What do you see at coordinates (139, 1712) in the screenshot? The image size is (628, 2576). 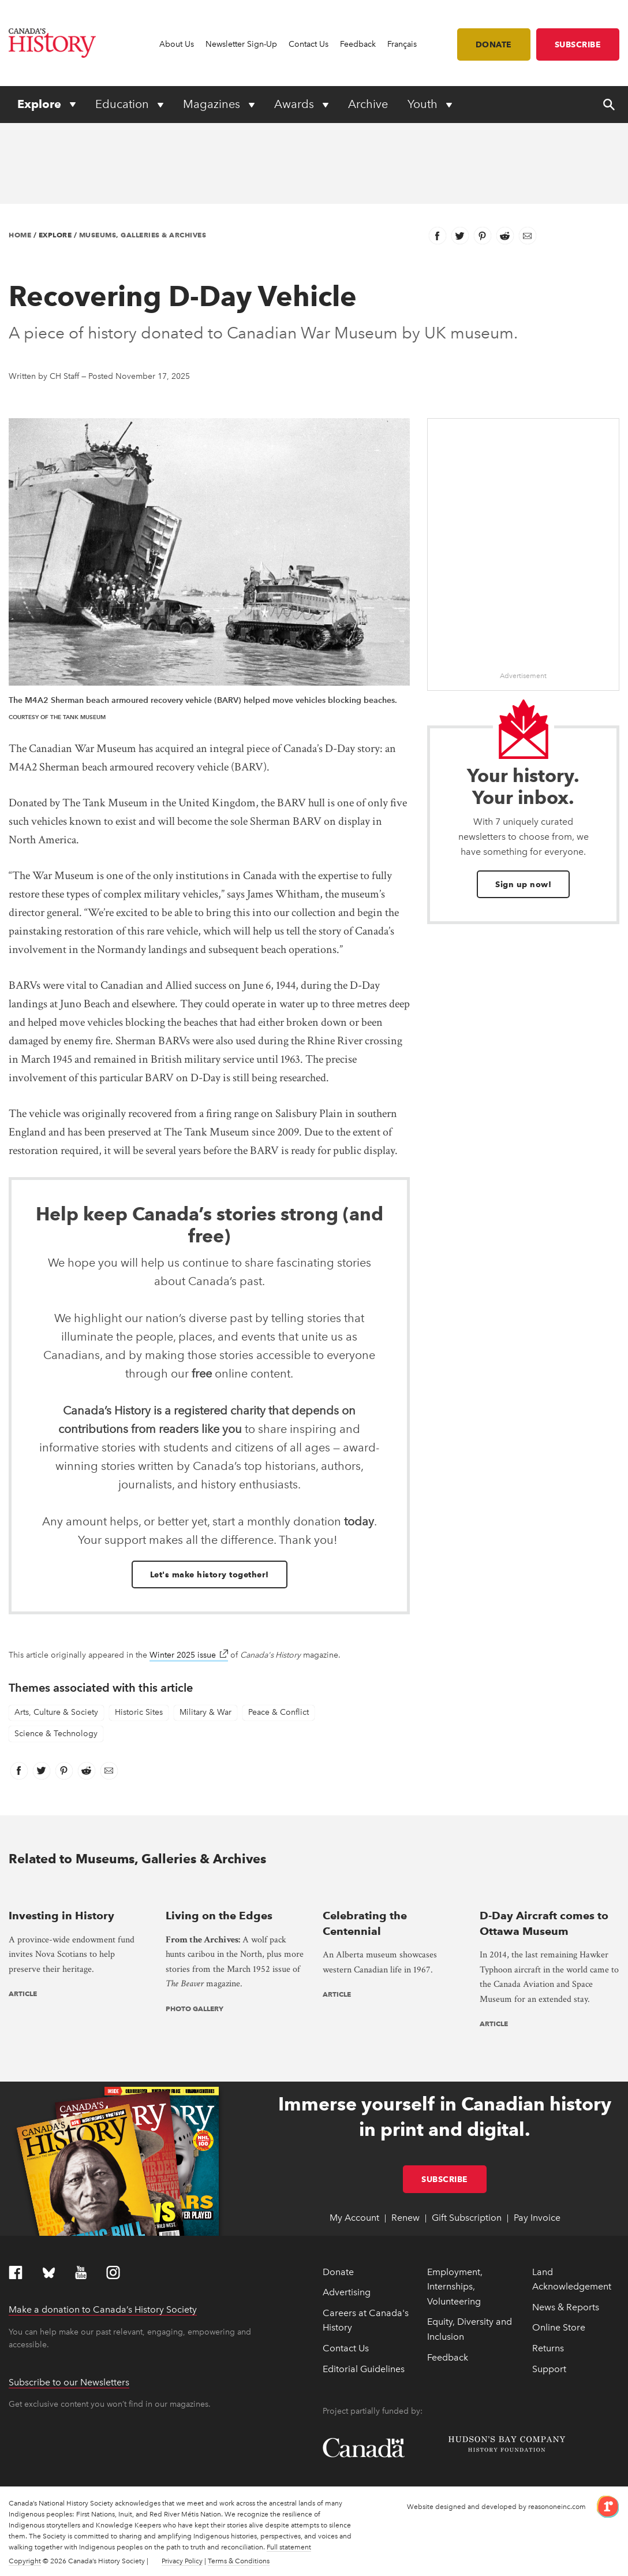 I see `Historic Sites` at bounding box center [139, 1712].